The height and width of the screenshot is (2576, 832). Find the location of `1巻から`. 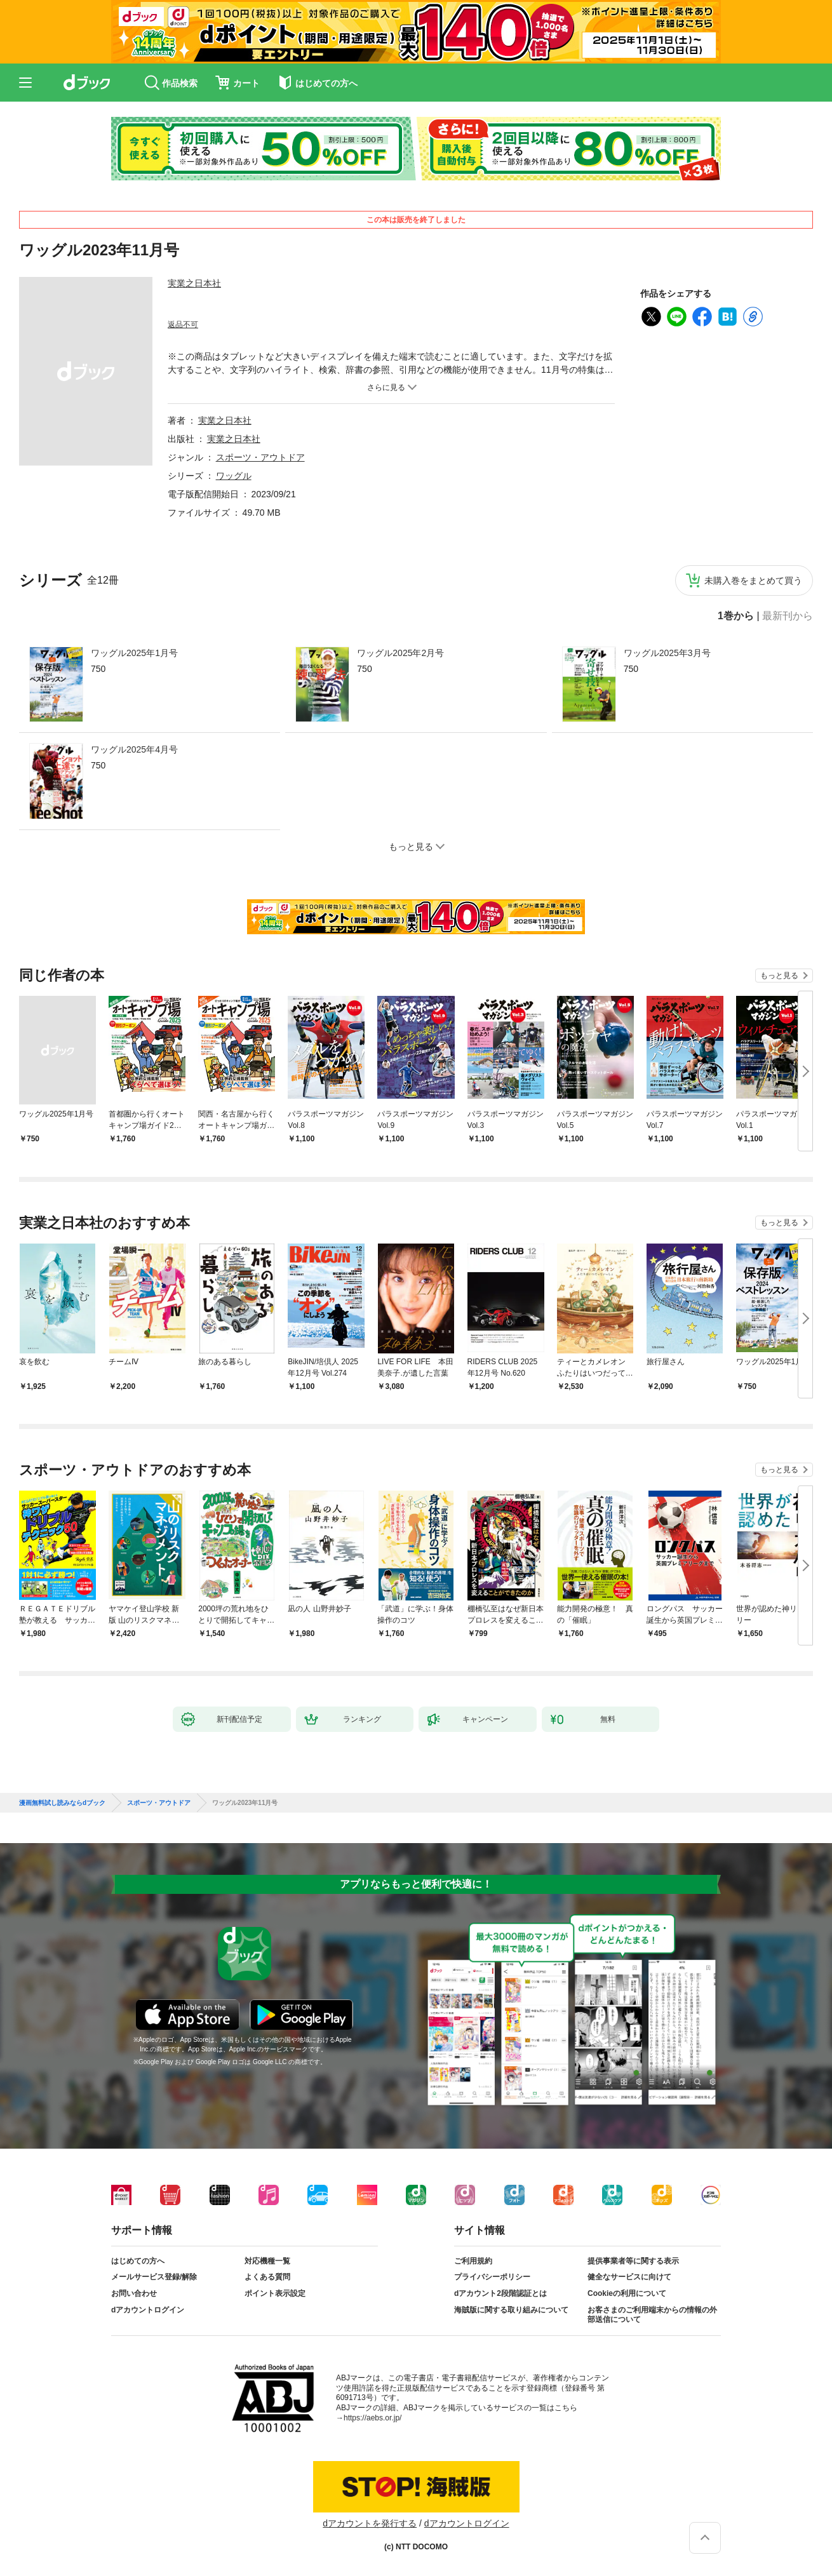

1巻から is located at coordinates (736, 616).